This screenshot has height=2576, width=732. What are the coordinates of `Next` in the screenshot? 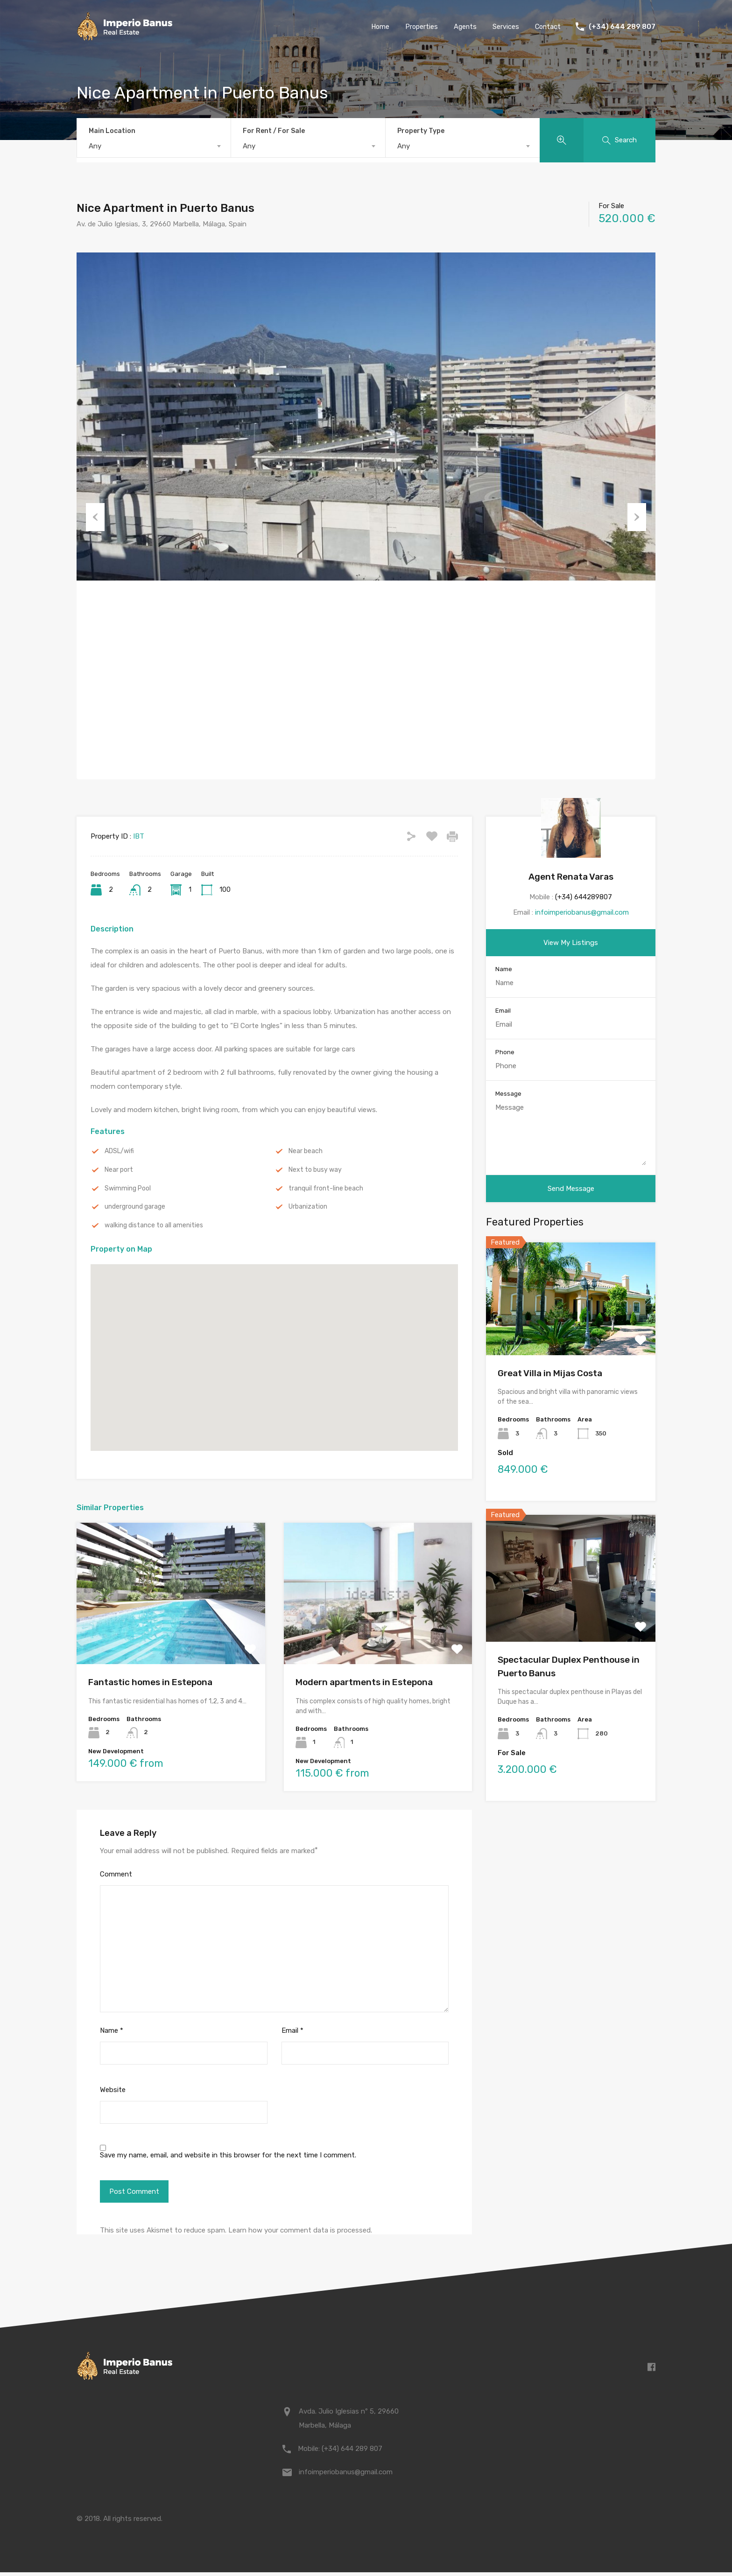 It's located at (636, 516).